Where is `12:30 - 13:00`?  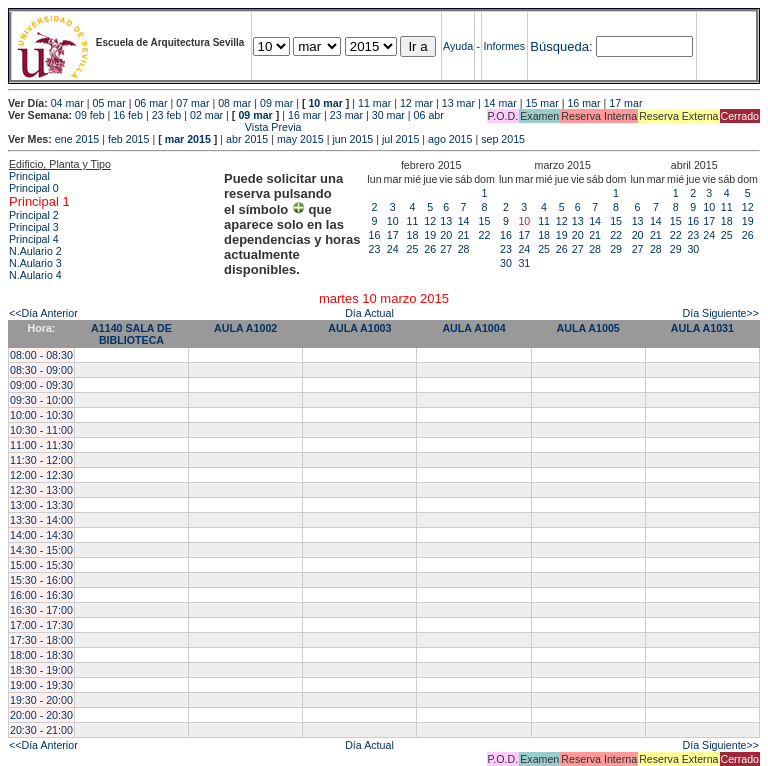 12:30 - 13:00 is located at coordinates (41, 490).